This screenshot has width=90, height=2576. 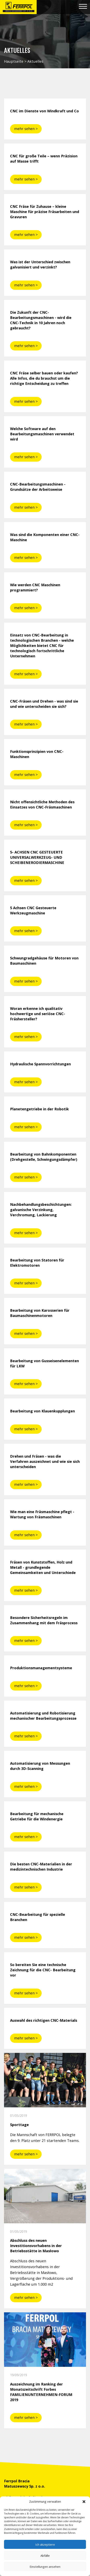 I want to click on [button], so click(x=84, y=2502).